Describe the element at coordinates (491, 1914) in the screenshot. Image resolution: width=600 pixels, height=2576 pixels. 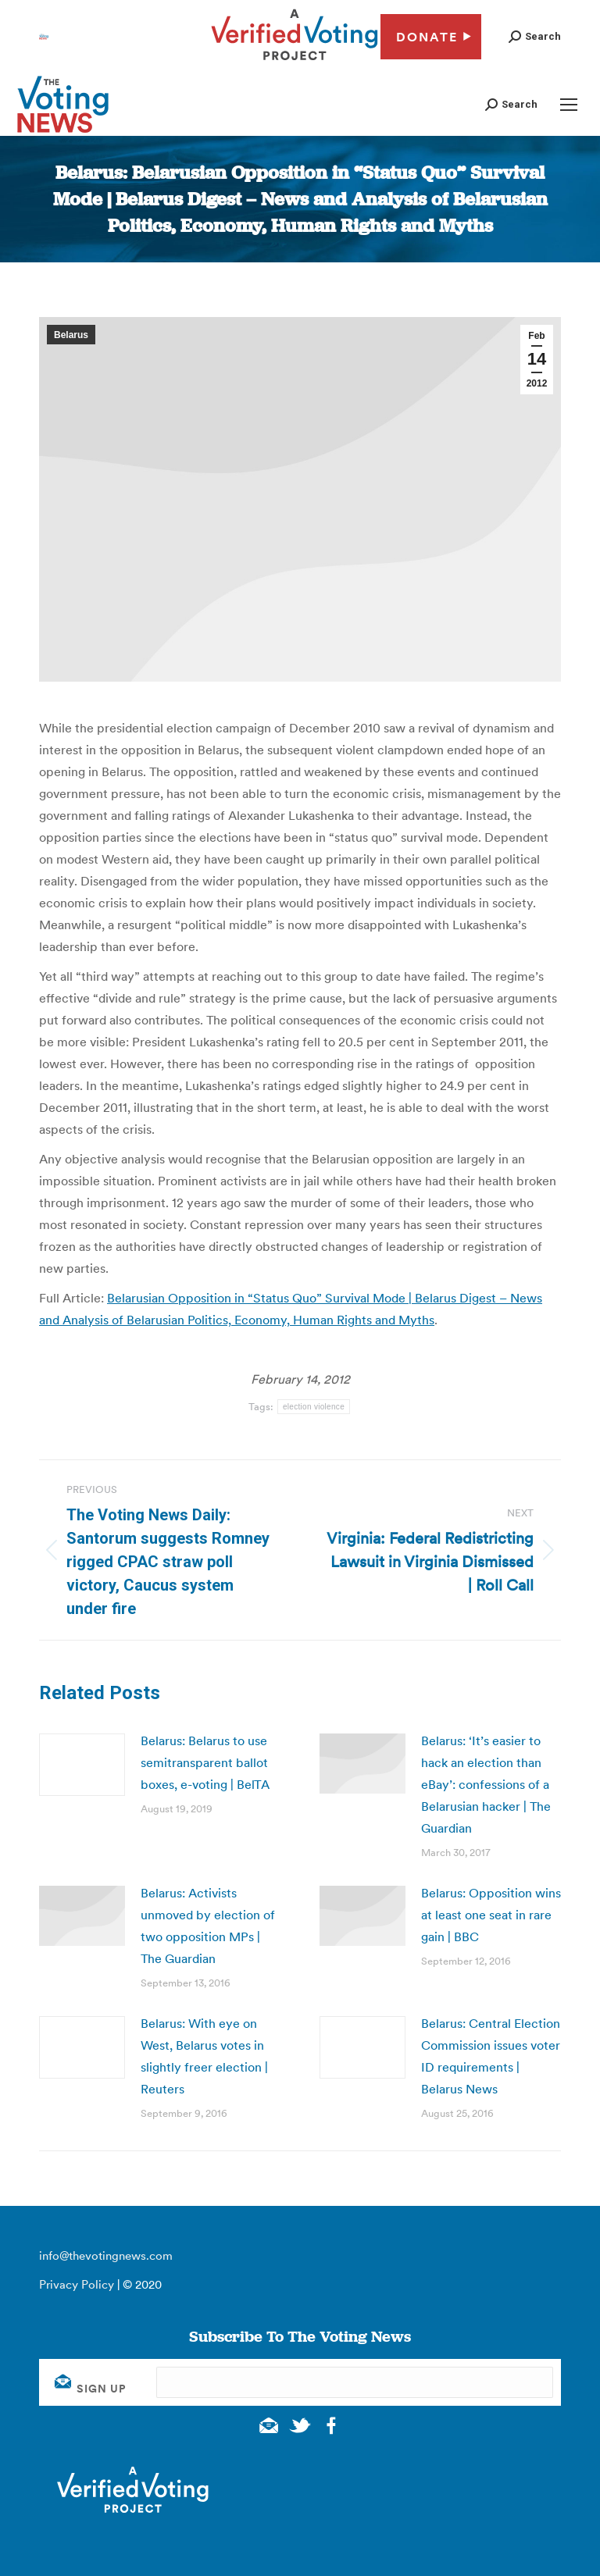
I see `Belarus: Opposition wins at least one seat in rare gain | BBC` at that location.